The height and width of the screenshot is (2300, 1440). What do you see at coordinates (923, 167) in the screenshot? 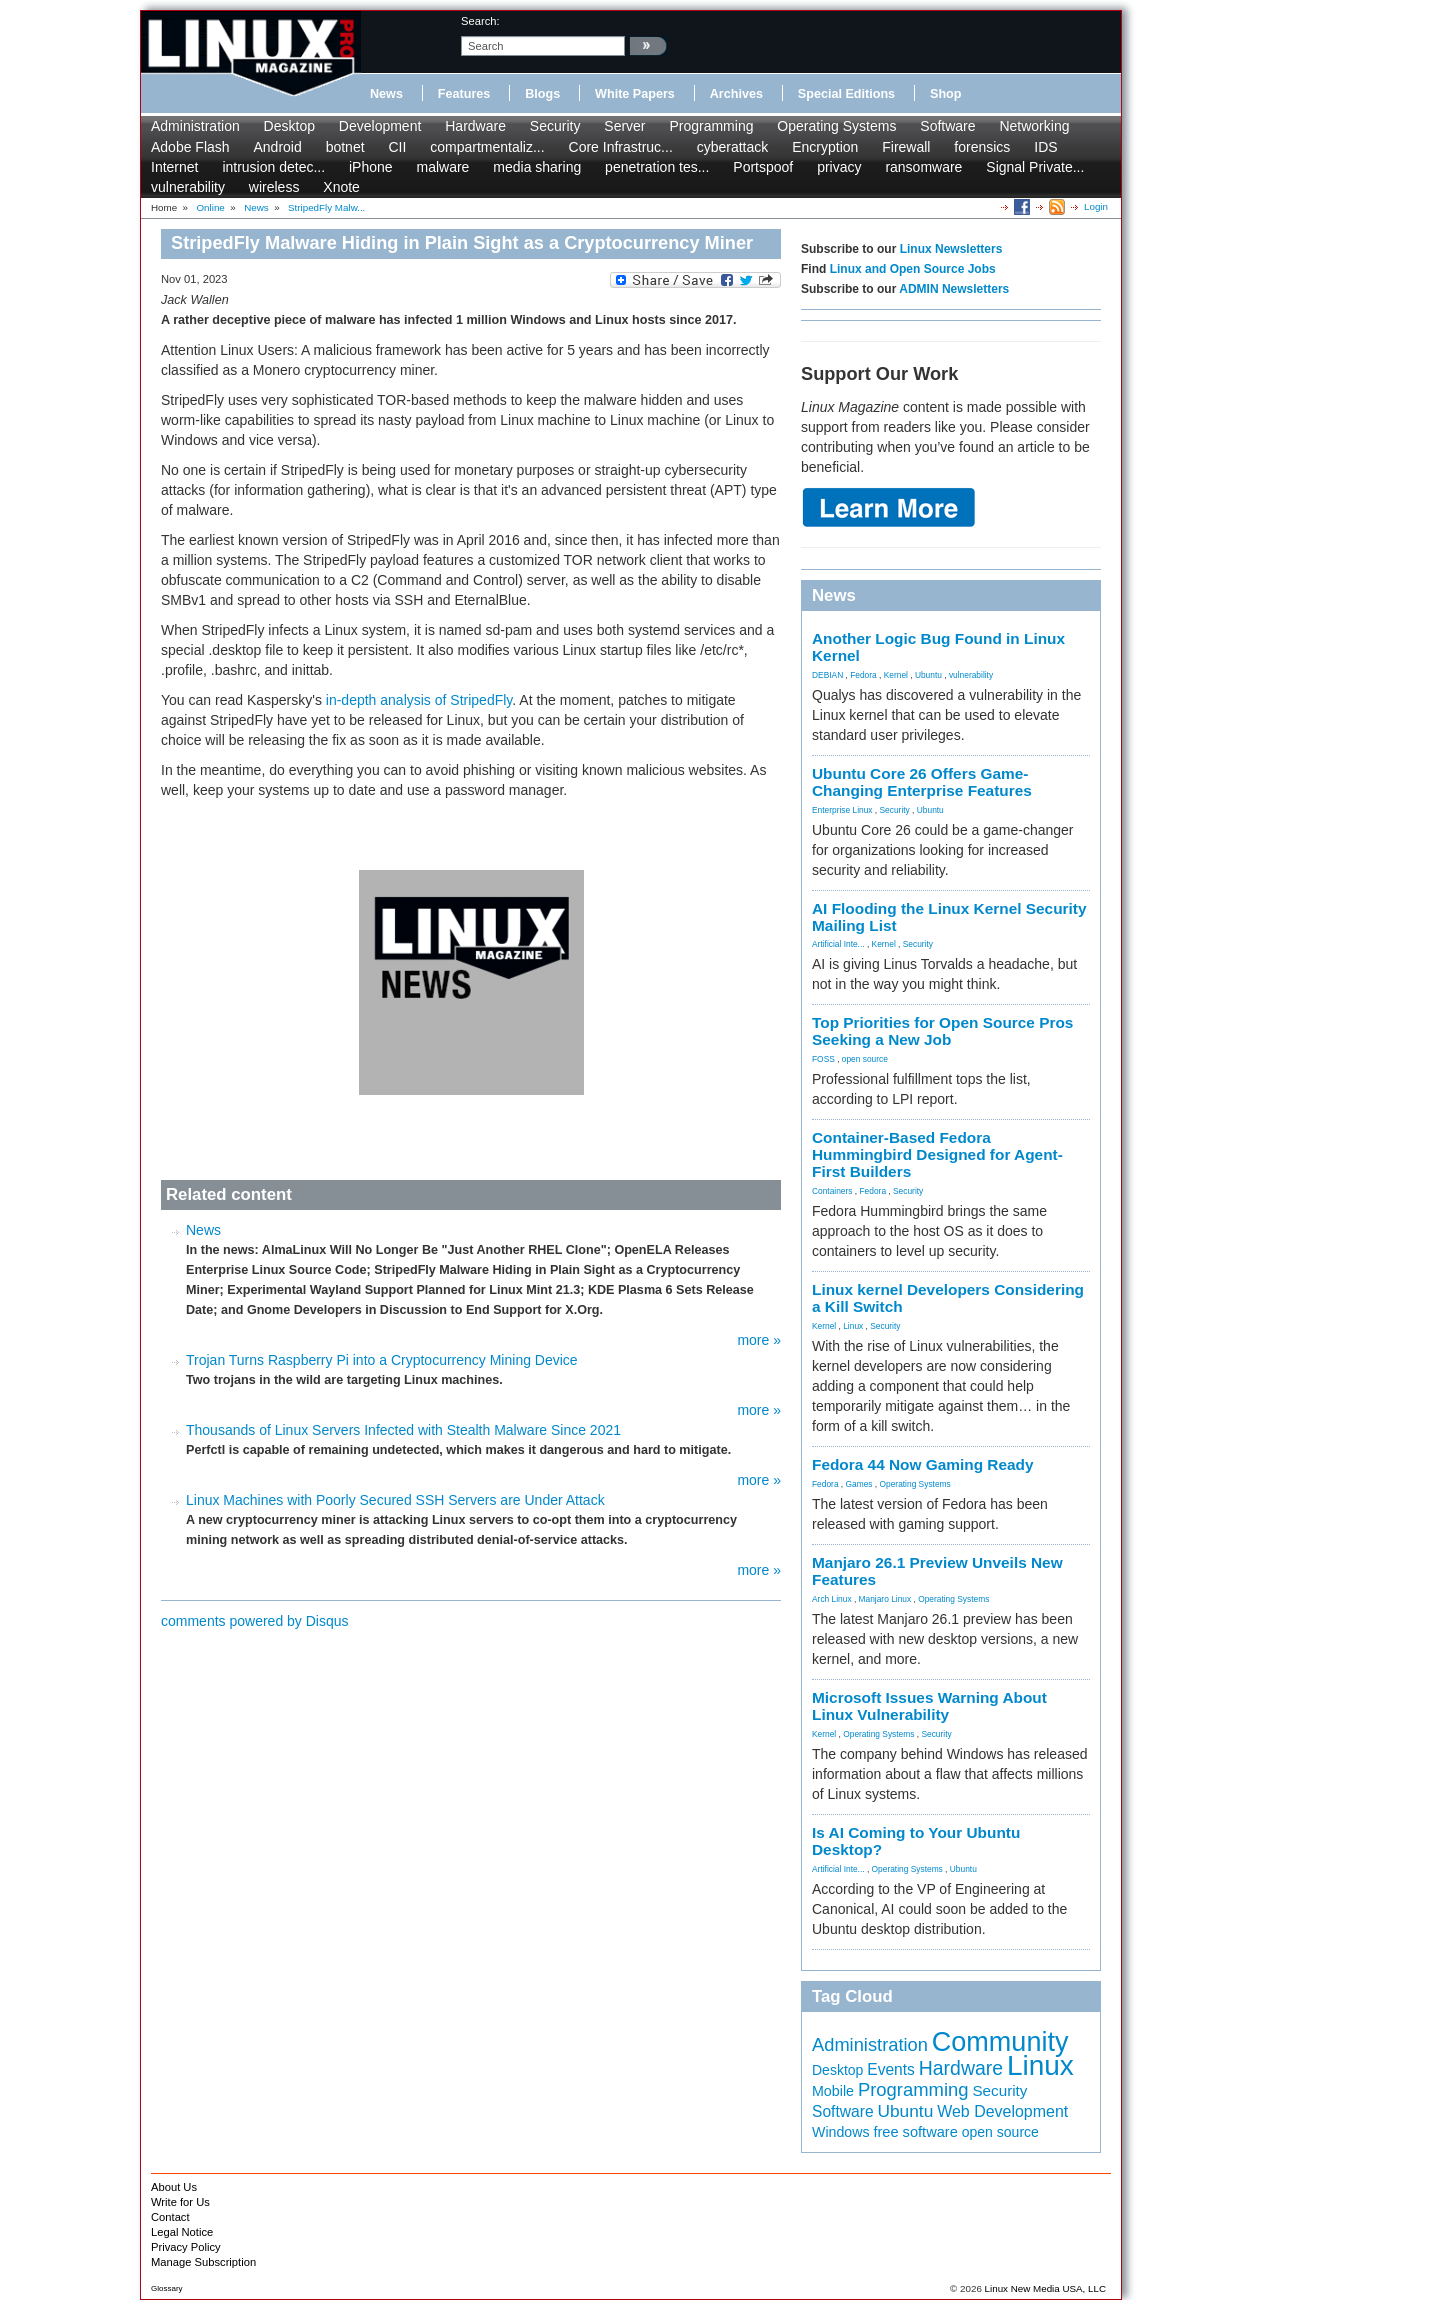
I see `ransomware` at bounding box center [923, 167].